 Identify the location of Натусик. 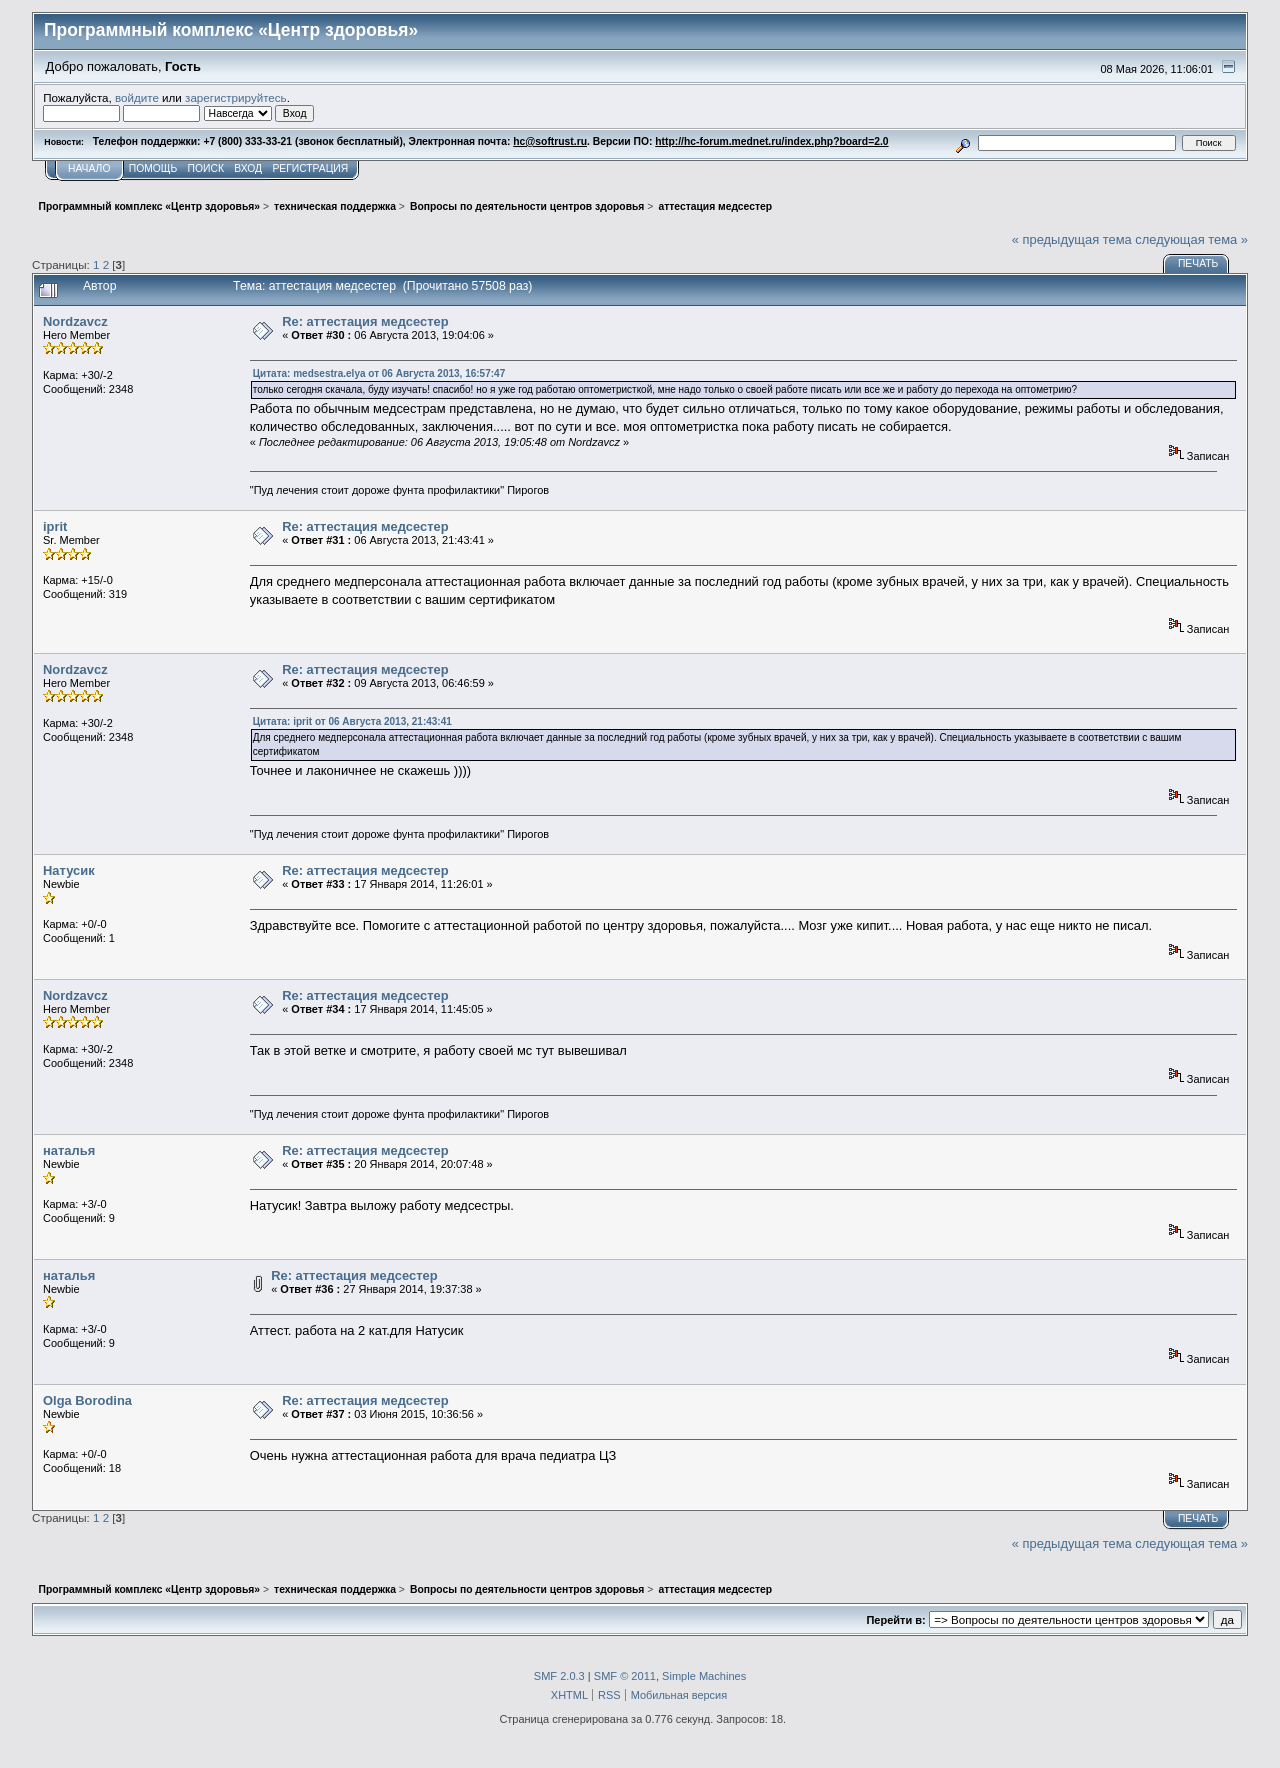
(69, 870).